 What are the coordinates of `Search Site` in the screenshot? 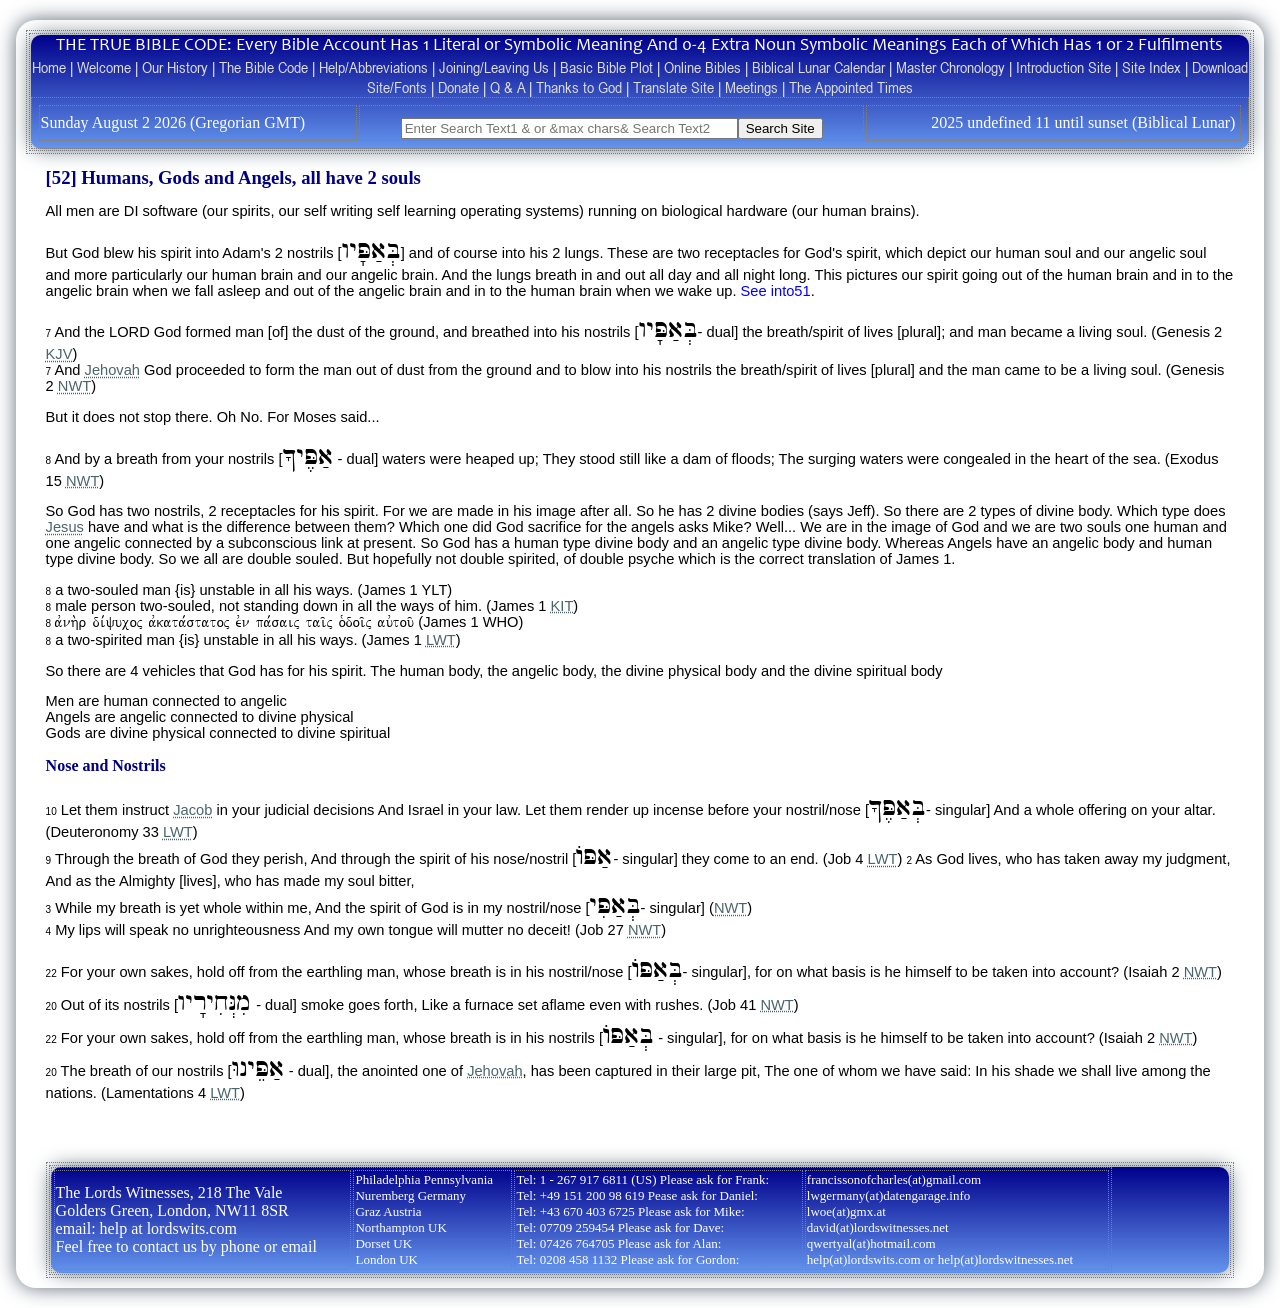 It's located at (780, 128).